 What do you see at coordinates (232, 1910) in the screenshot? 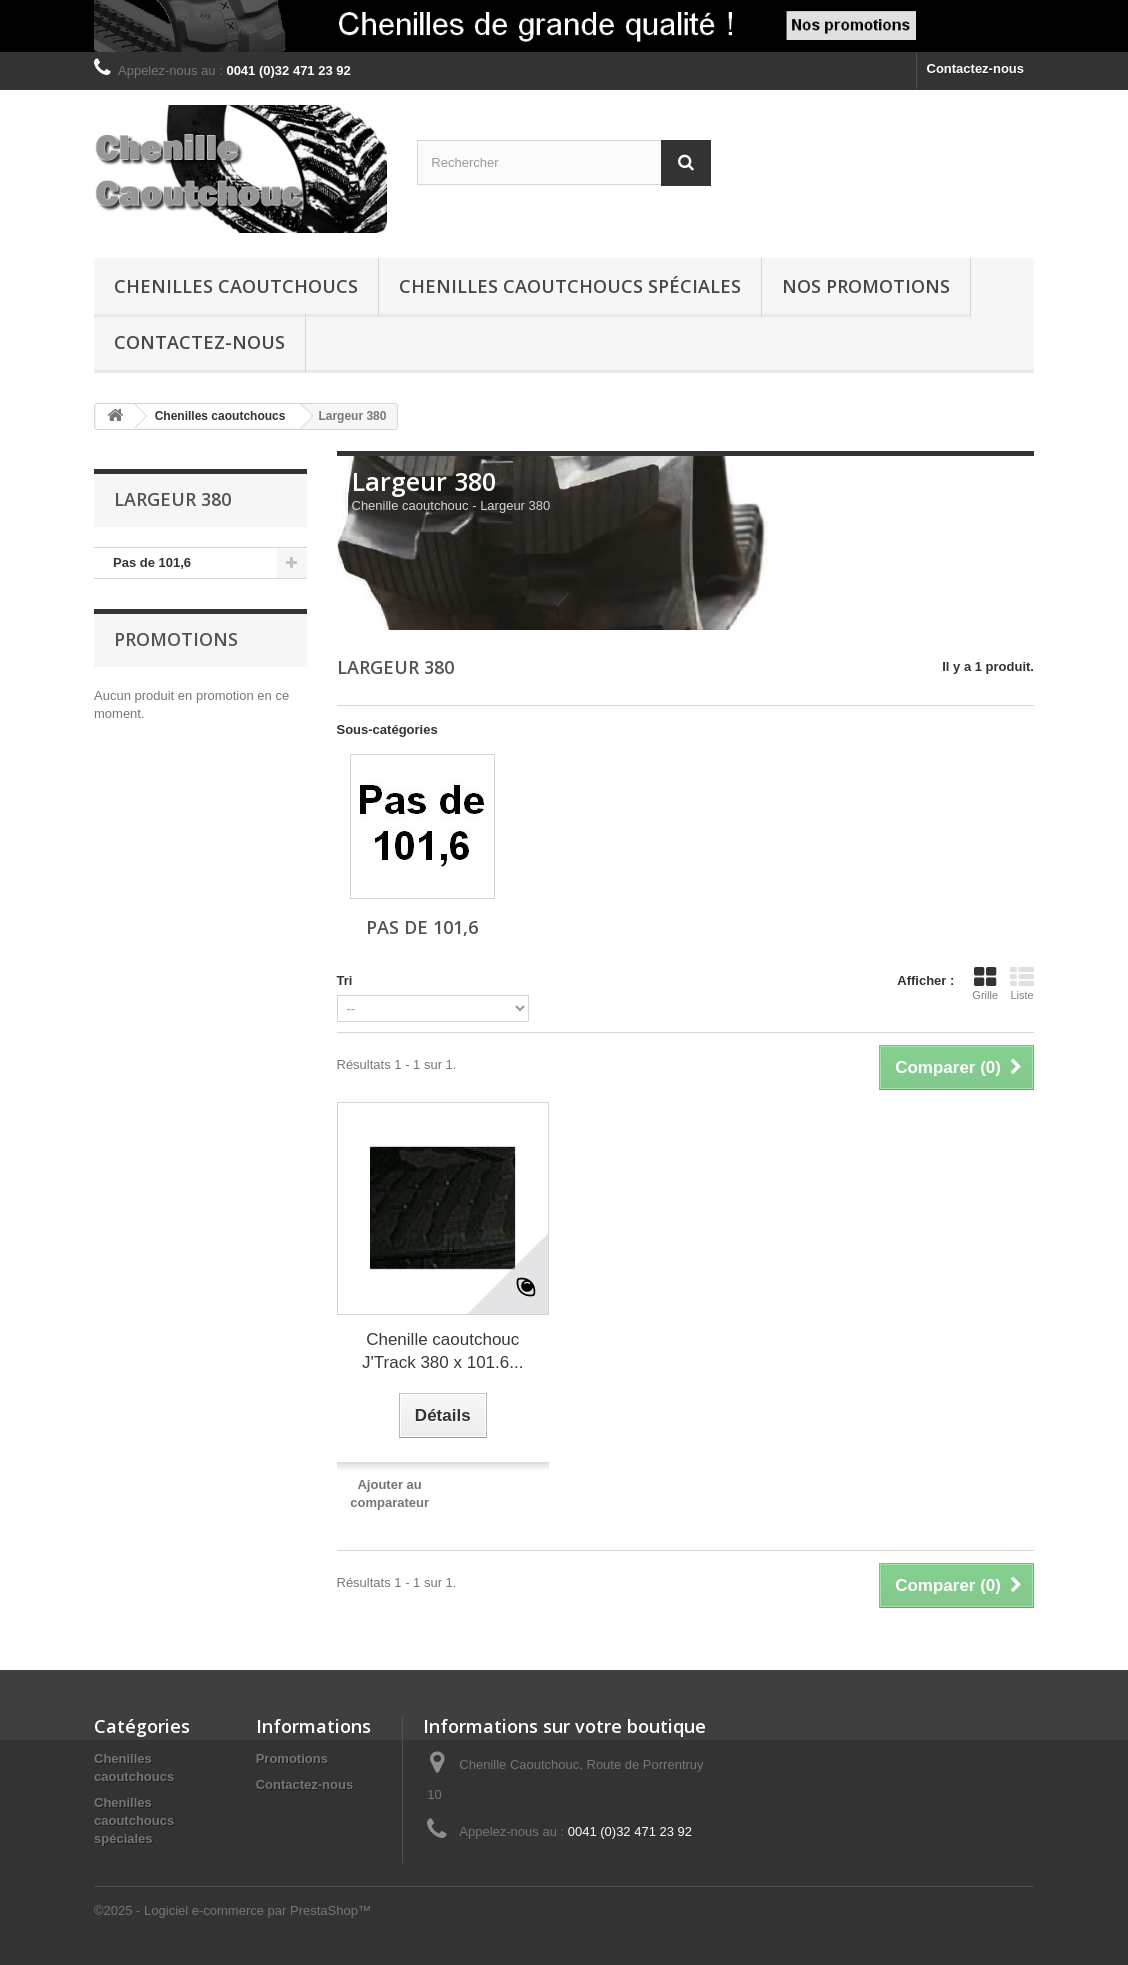
I see `©2025 - Logiciel e-commerce par PrestaShop™` at bounding box center [232, 1910].